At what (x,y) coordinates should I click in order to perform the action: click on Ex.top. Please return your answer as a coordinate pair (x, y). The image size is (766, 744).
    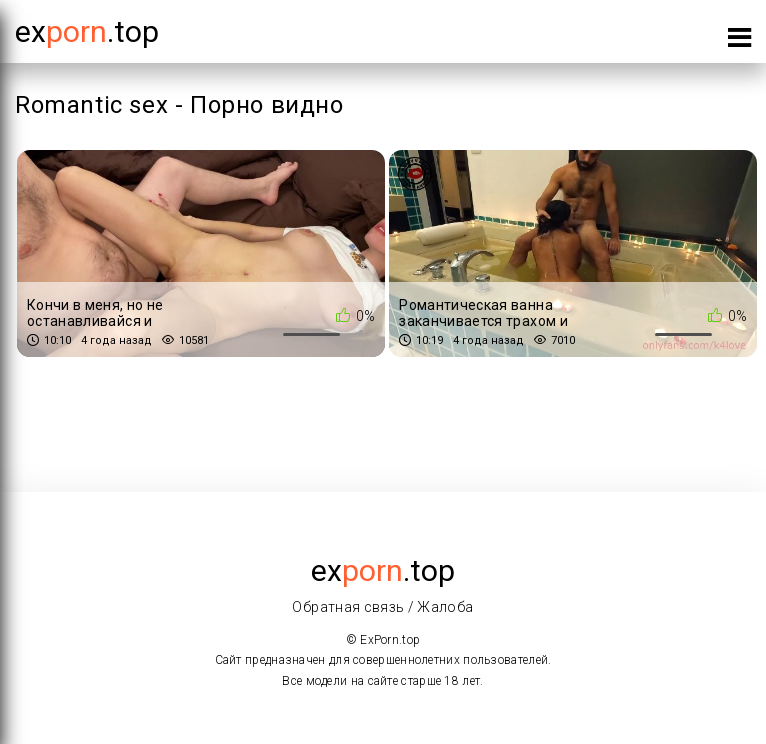
    Looking at the image, I should click on (87, 31).